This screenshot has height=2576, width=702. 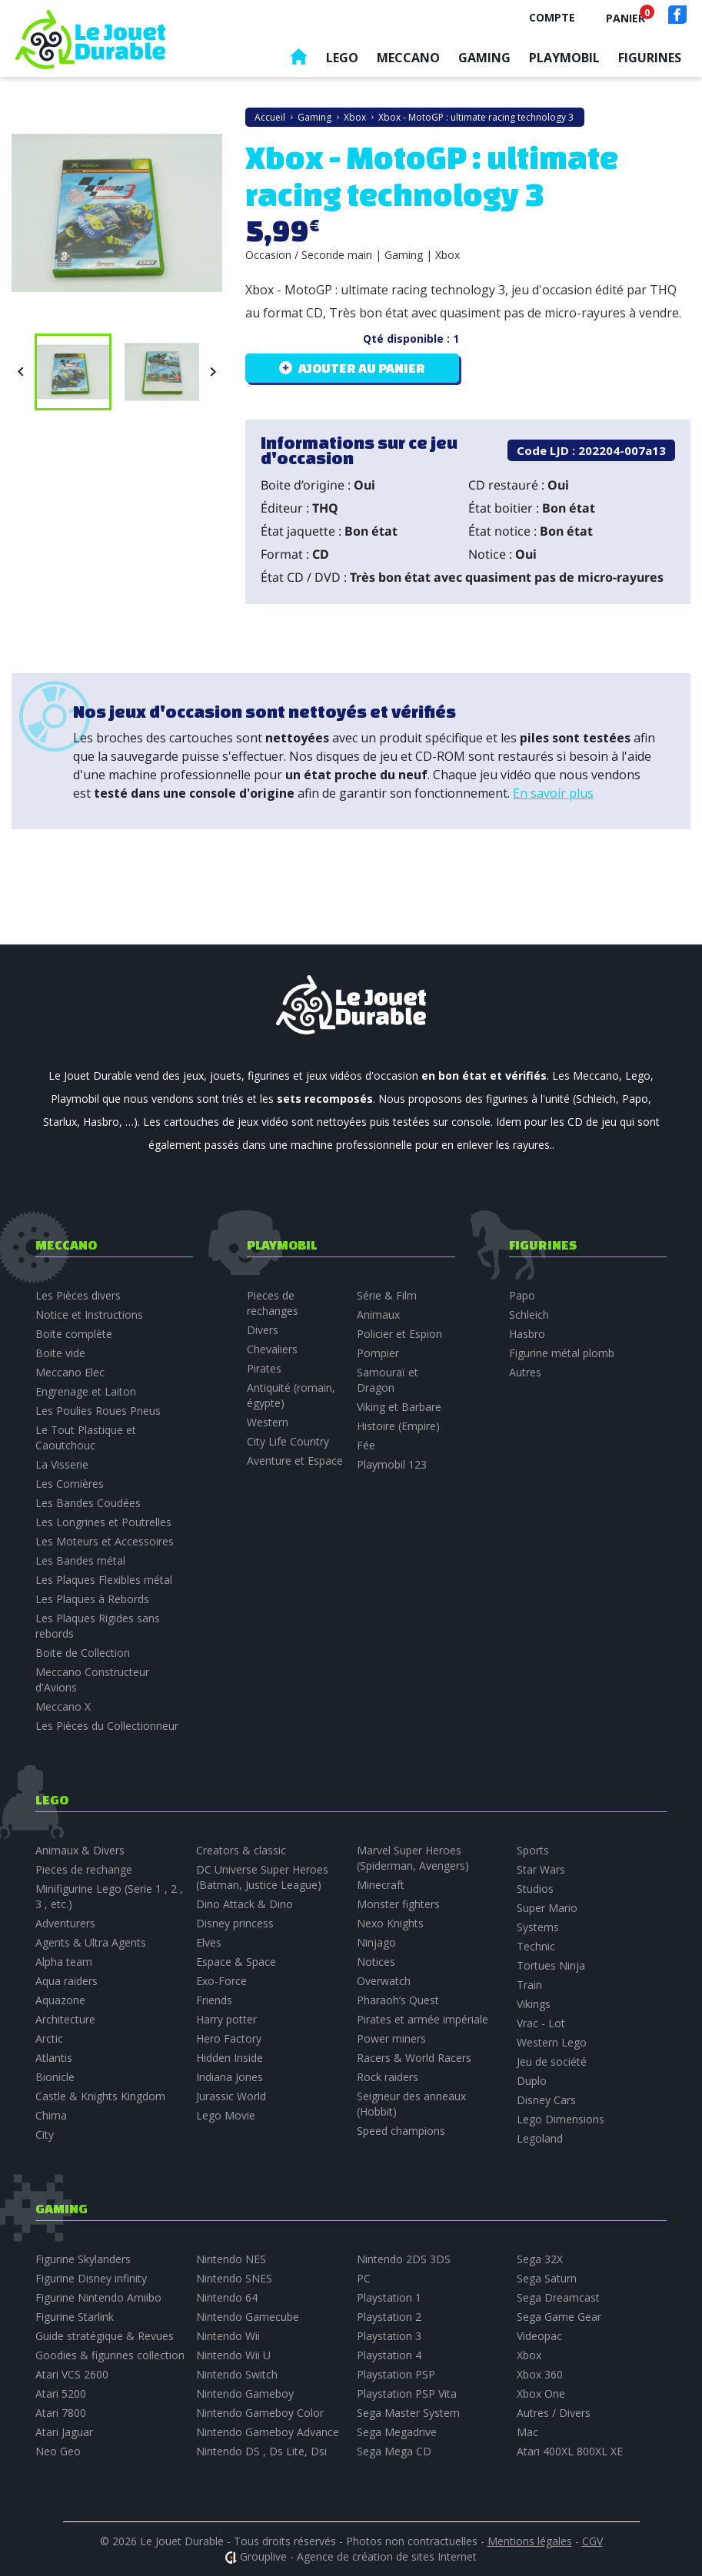 What do you see at coordinates (227, 2297) in the screenshot?
I see `Nintendo 64` at bounding box center [227, 2297].